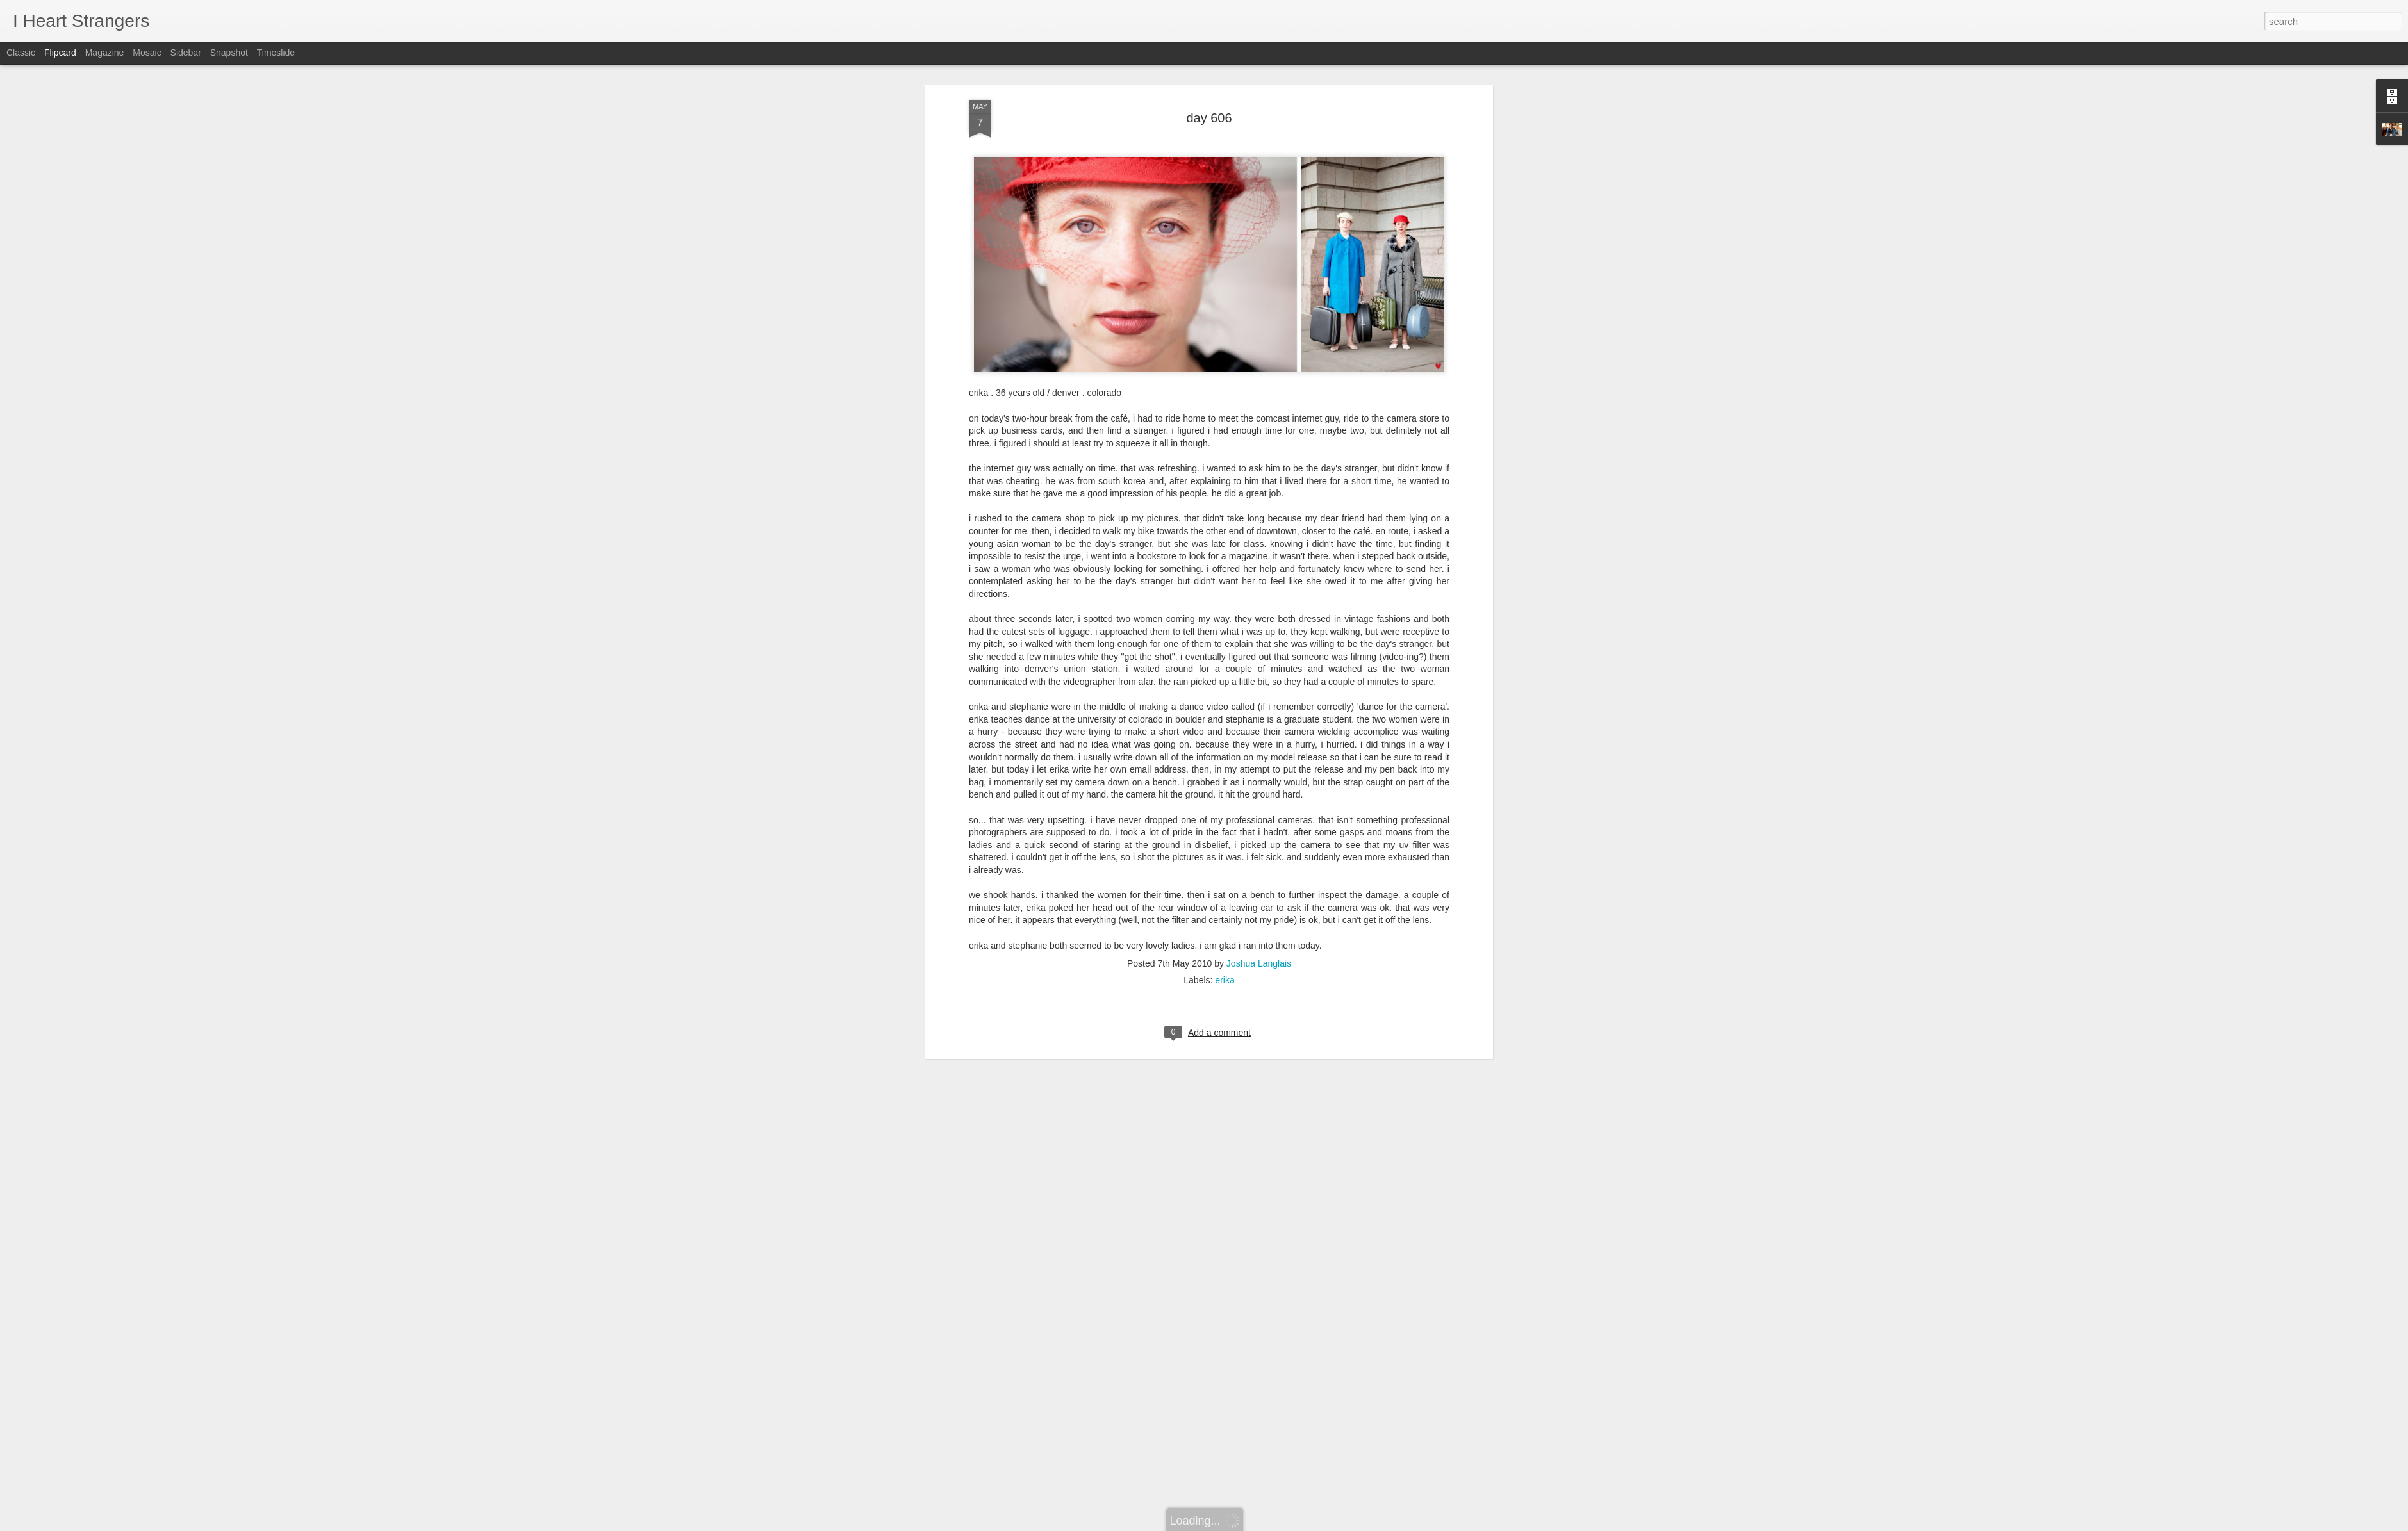 The width and height of the screenshot is (2408, 1531). I want to click on erika, so click(1224, 968).